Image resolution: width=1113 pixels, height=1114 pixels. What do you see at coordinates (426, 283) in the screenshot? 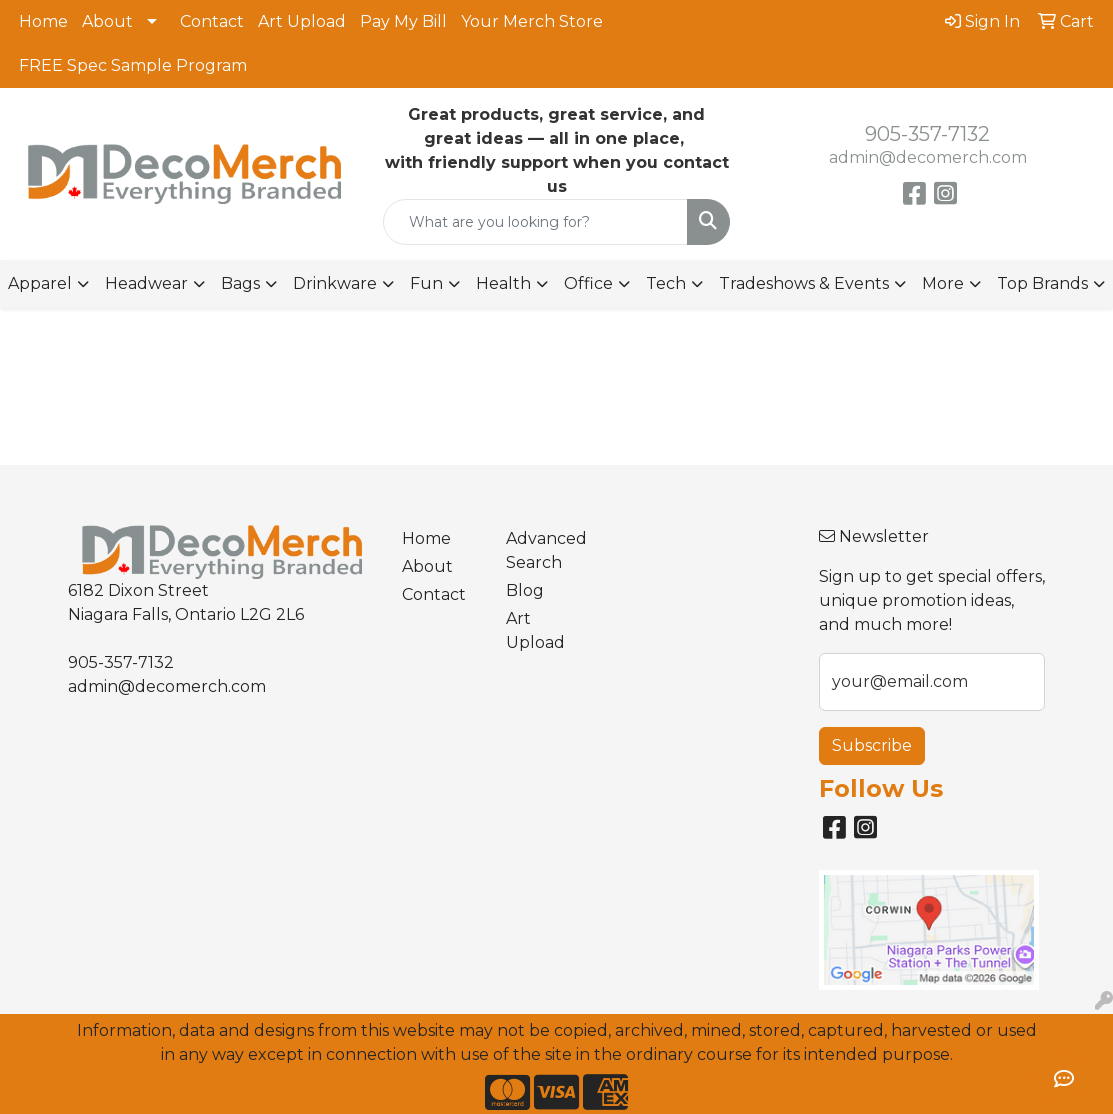
I see `Fun [button]` at bounding box center [426, 283].